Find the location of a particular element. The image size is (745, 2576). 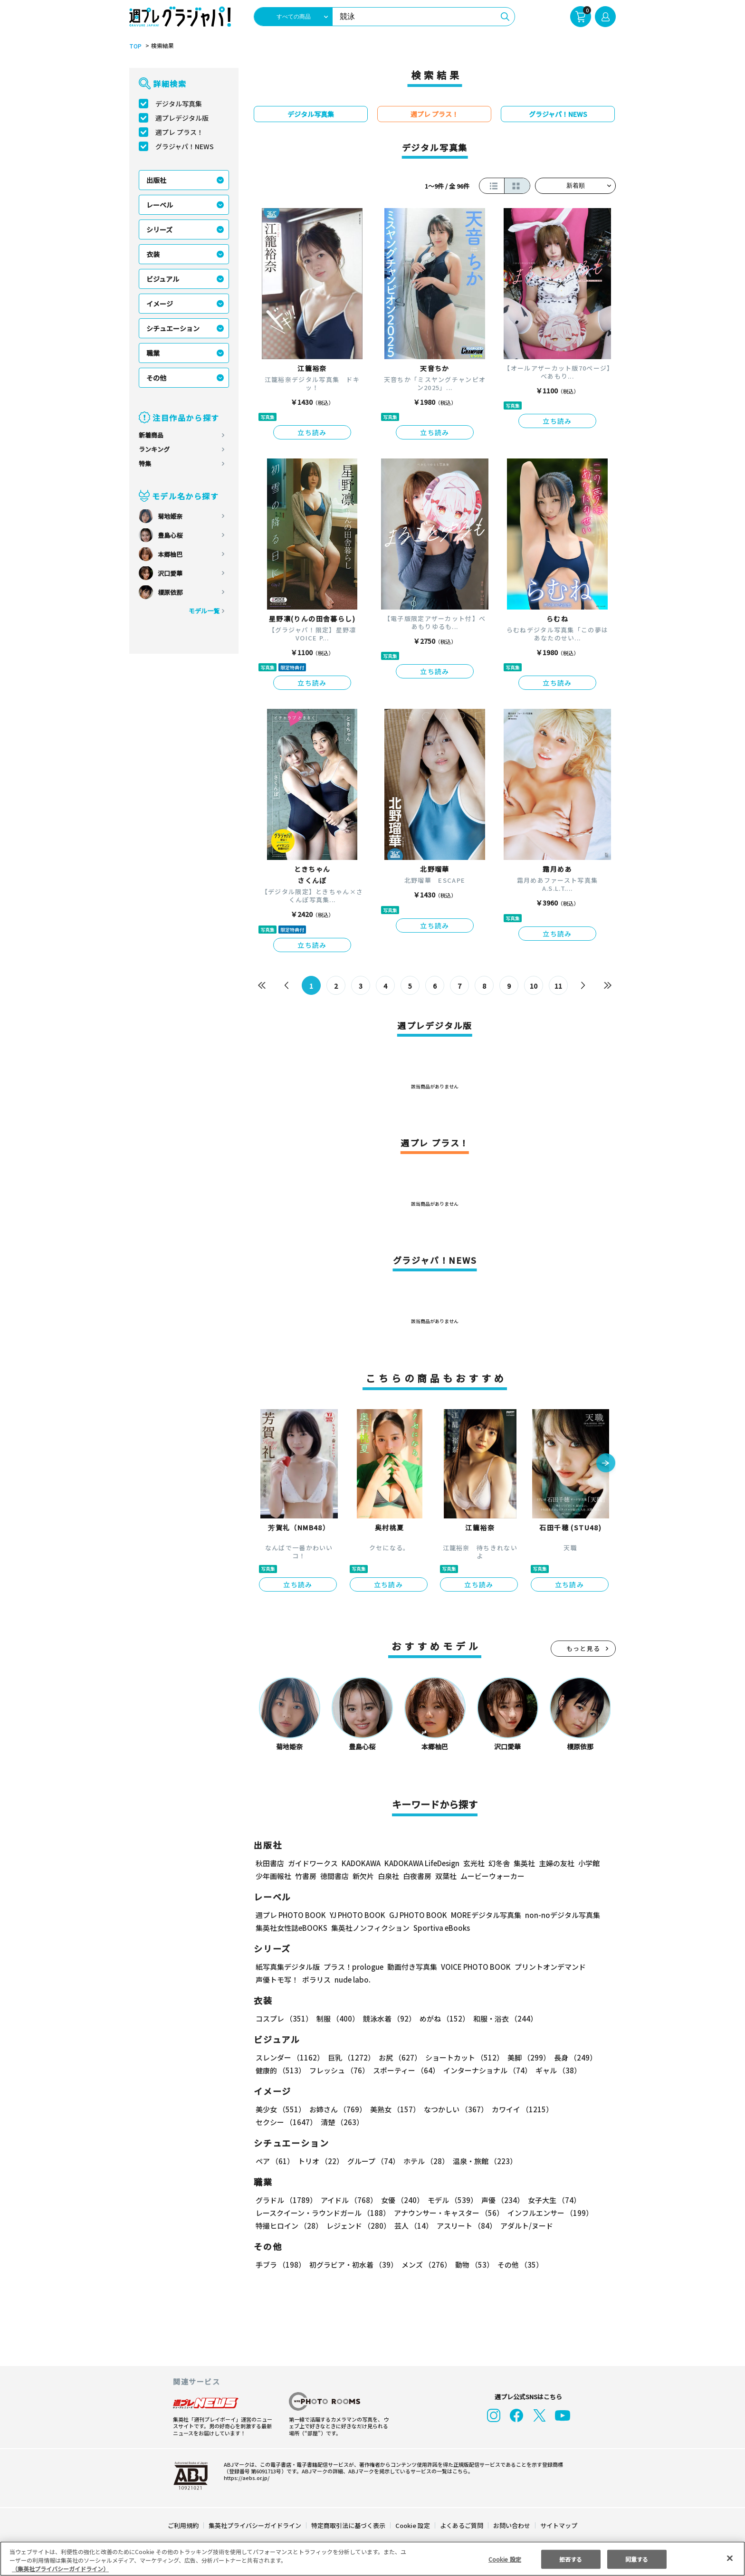

カワイイ is located at coordinates (518, 2109).